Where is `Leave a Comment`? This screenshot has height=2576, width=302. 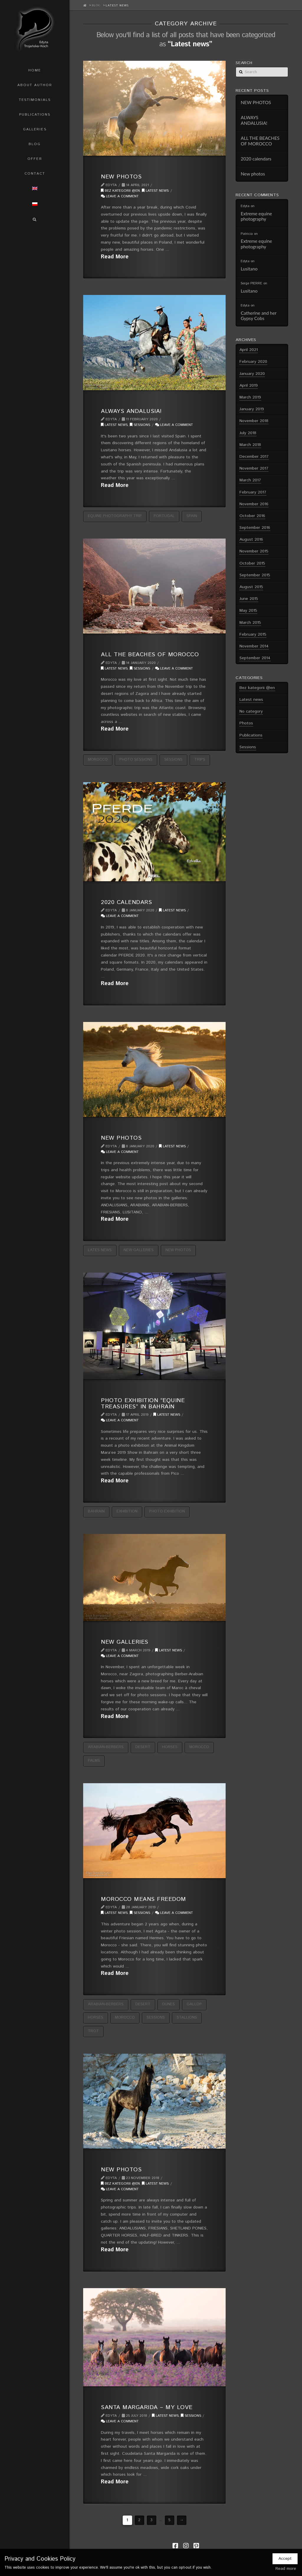 Leave a Comment is located at coordinates (120, 196).